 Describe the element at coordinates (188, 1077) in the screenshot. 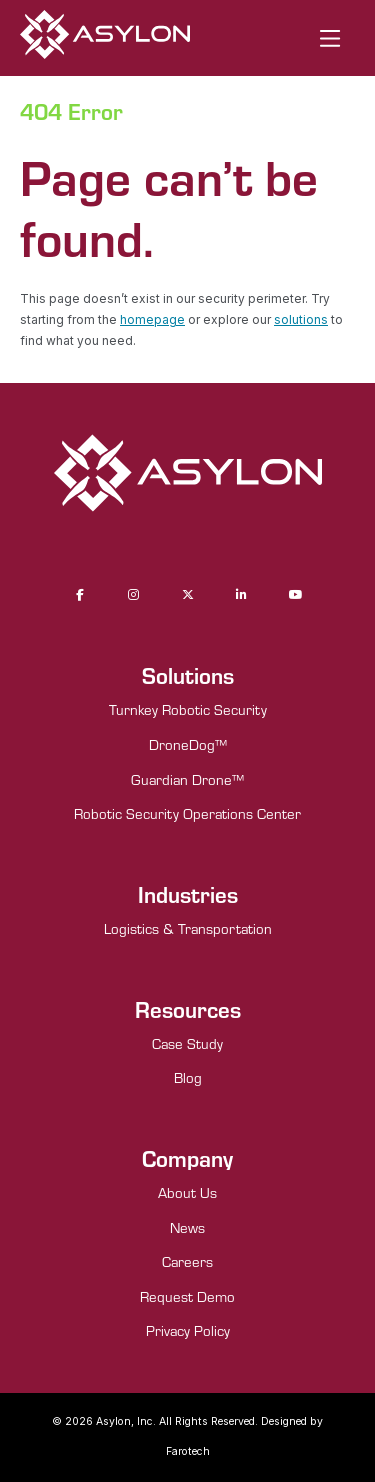

I see `Blog` at that location.